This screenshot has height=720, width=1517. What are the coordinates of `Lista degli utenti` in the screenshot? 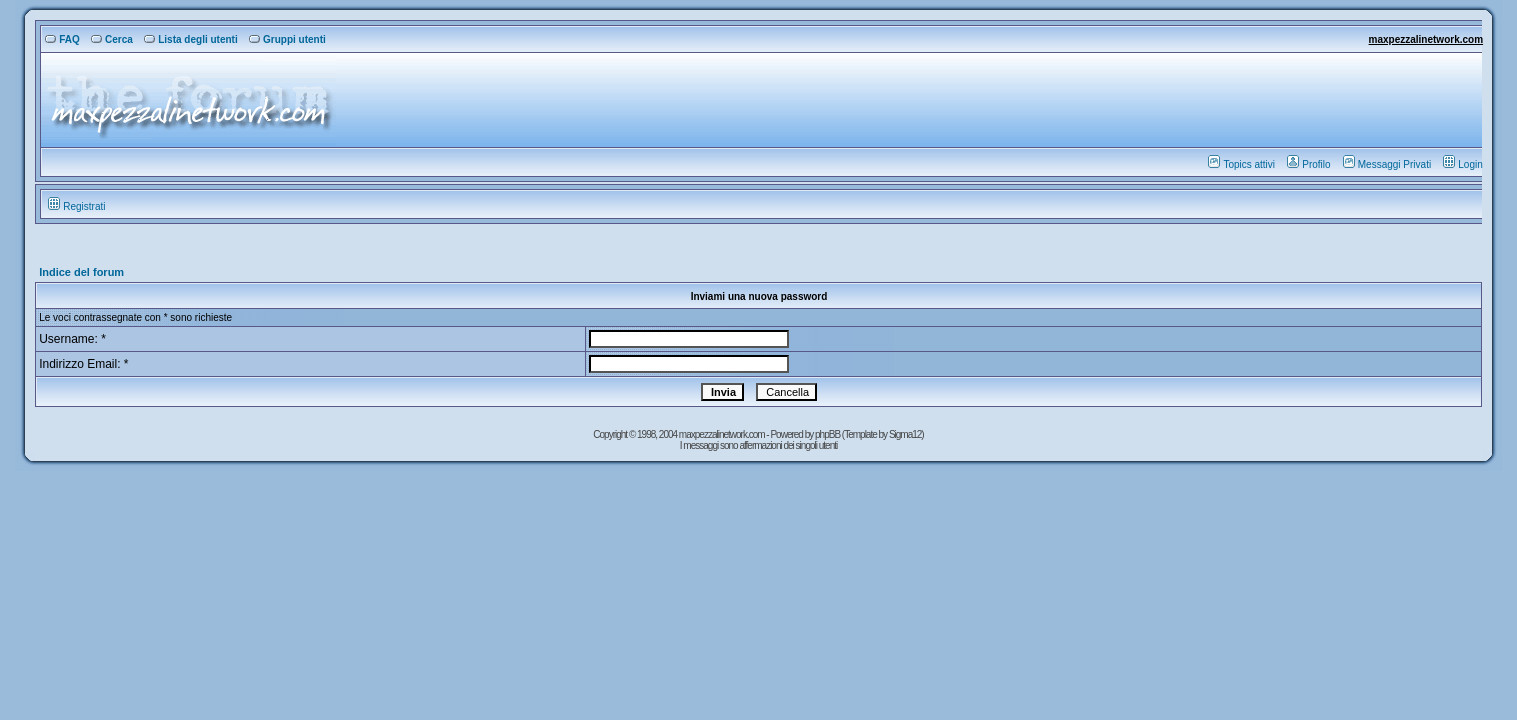 It's located at (190, 39).